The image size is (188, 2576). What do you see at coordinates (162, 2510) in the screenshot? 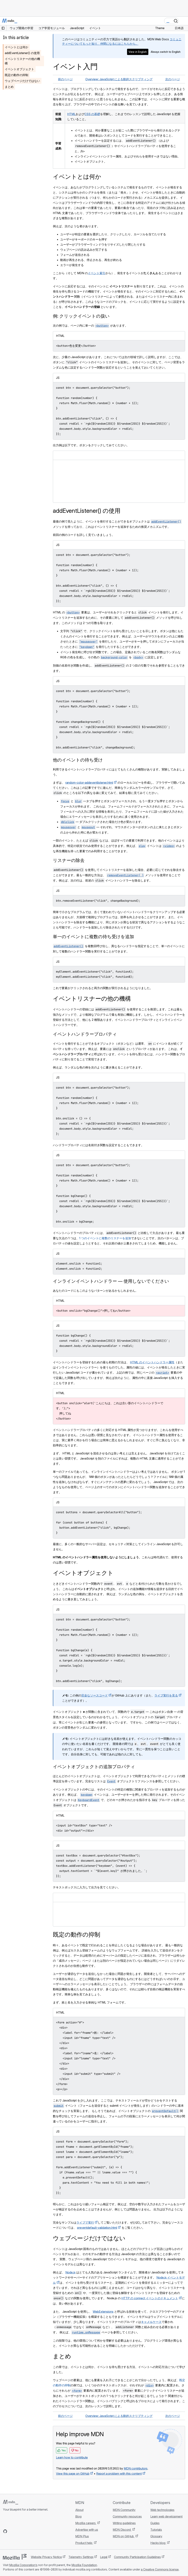
I see `Web technologies` at bounding box center [162, 2510].